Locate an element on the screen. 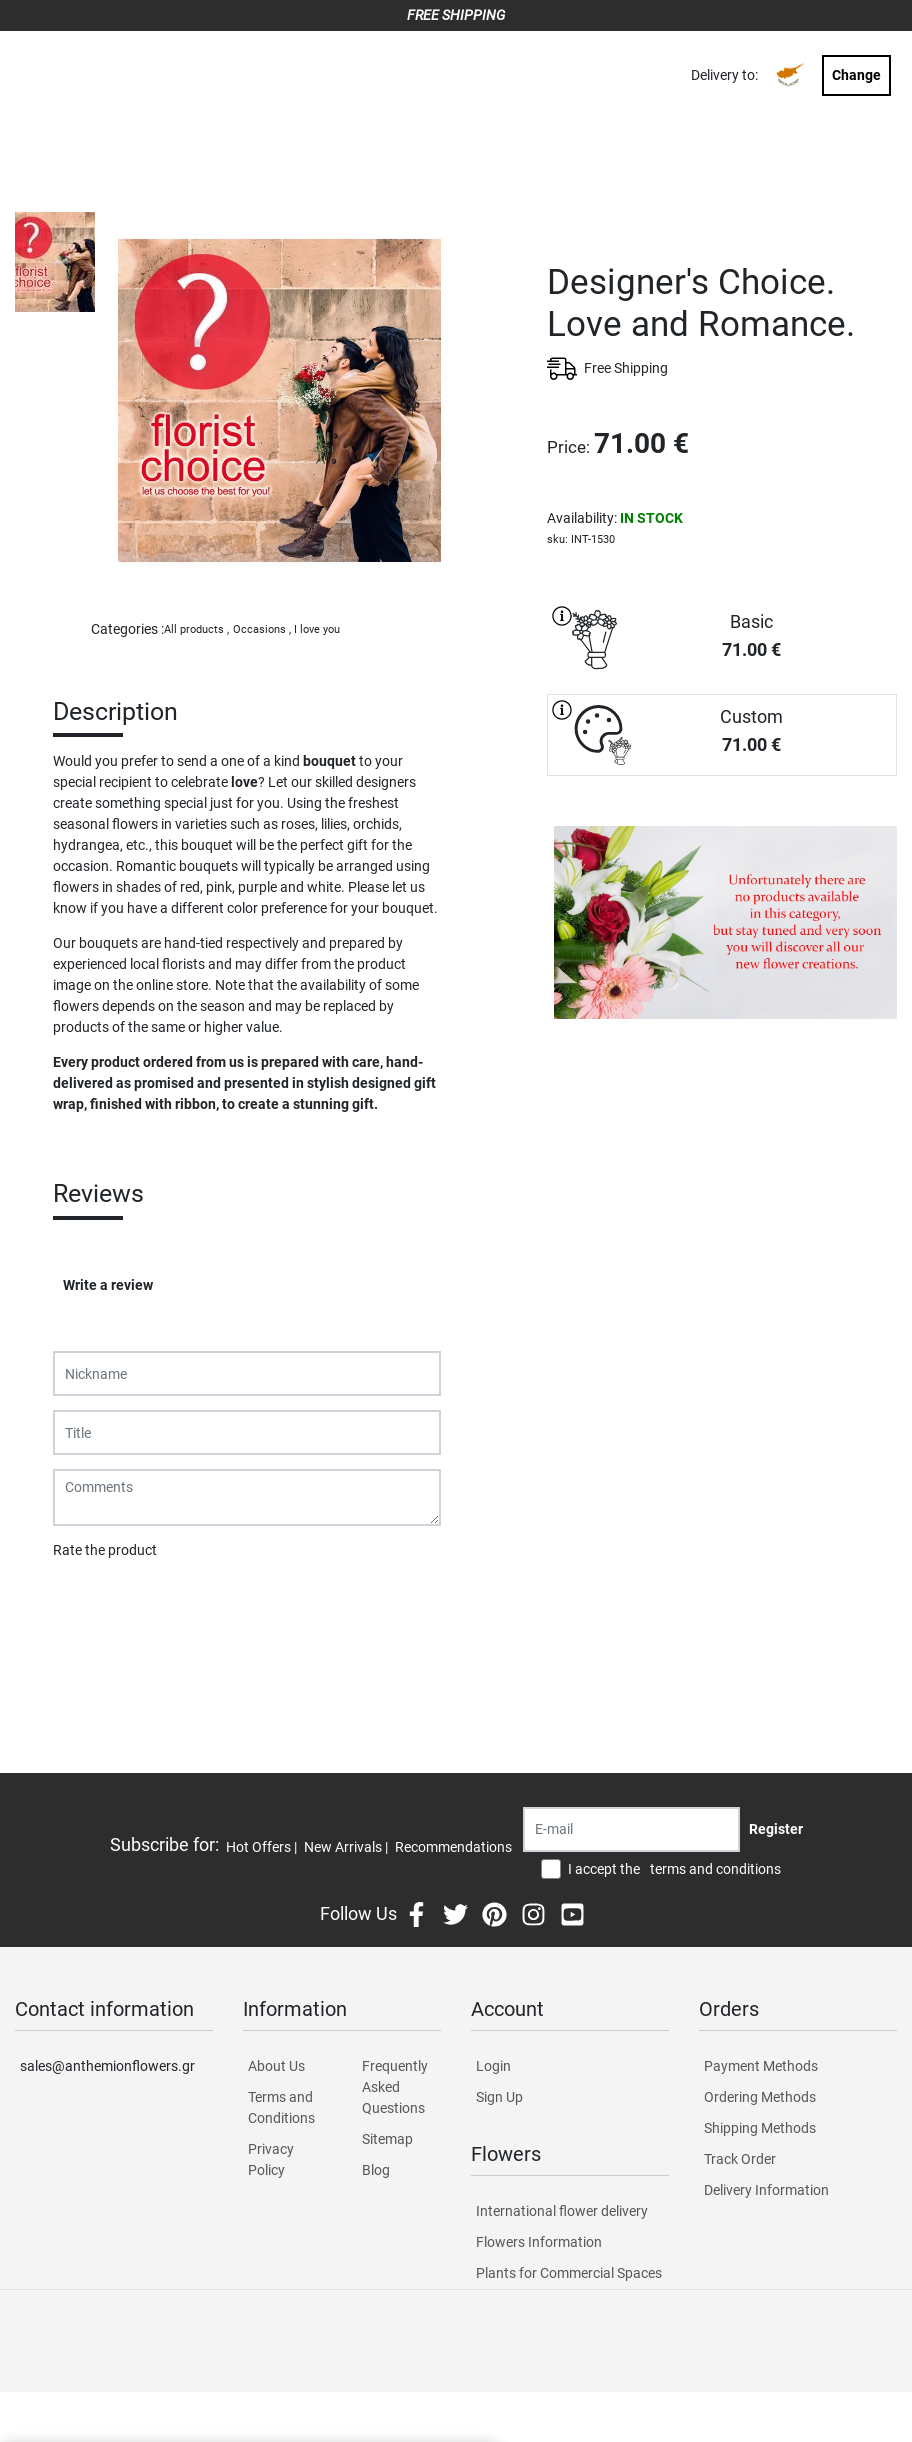 Image resolution: width=912 pixels, height=2442 pixels. Occasions , is located at coordinates (262, 629).